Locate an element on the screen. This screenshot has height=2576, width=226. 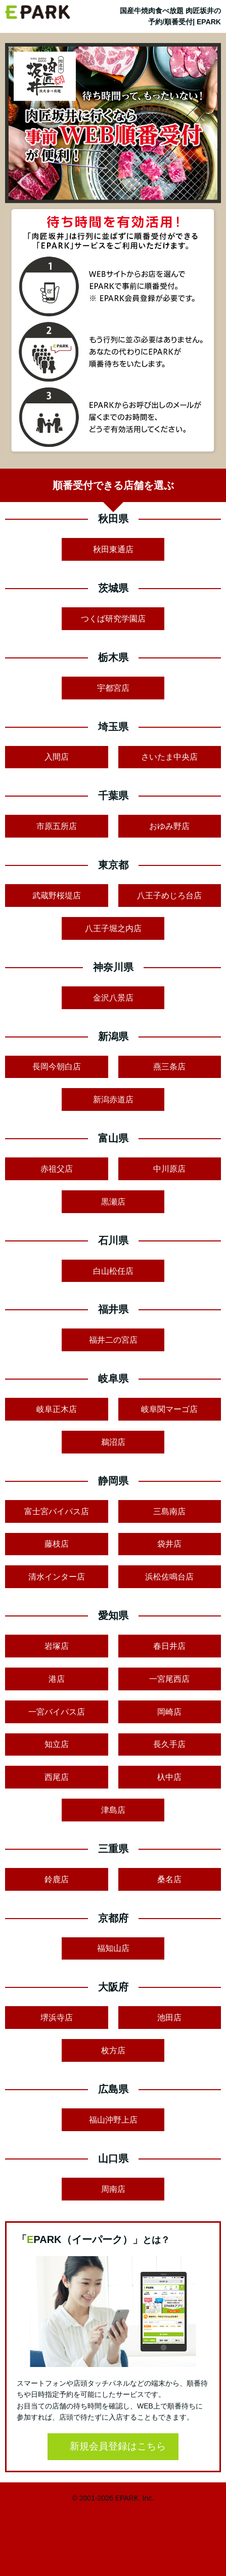
福井二の宮店 is located at coordinates (113, 1340).